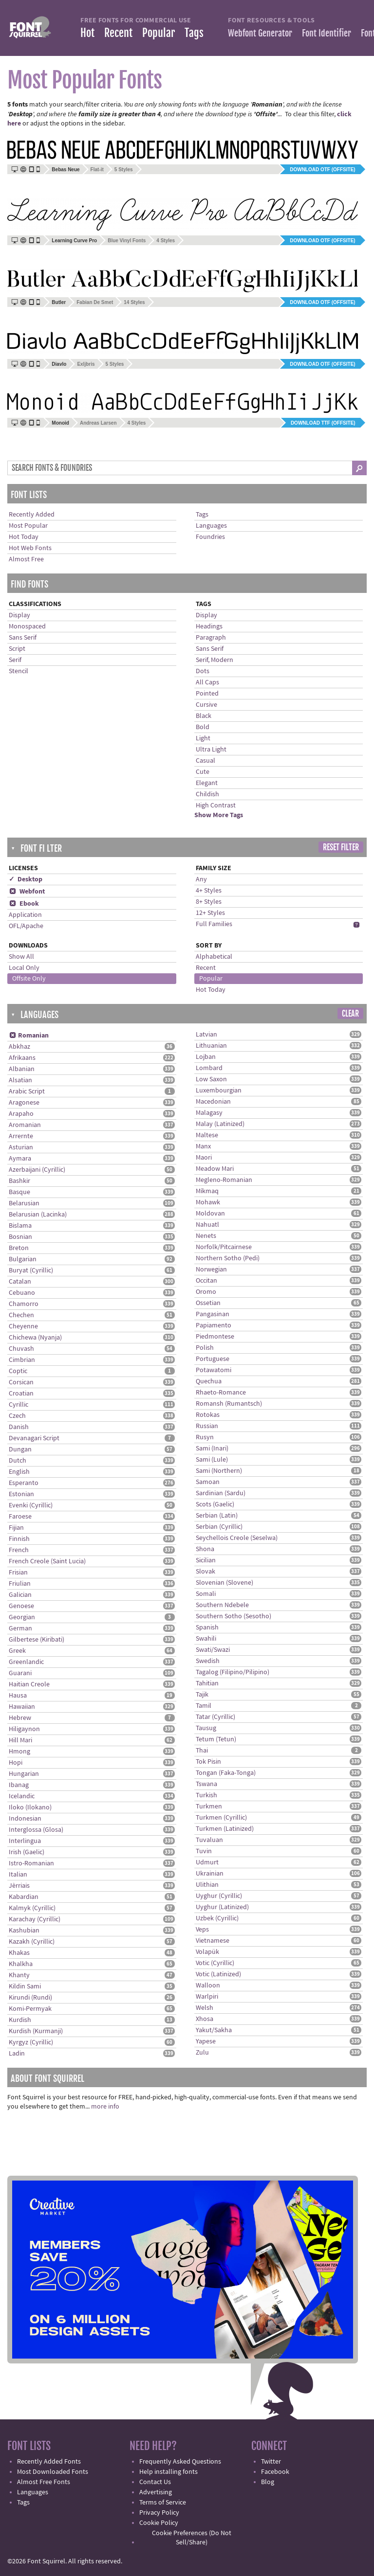 The width and height of the screenshot is (374, 2576). I want to click on Exljbris, so click(85, 364).